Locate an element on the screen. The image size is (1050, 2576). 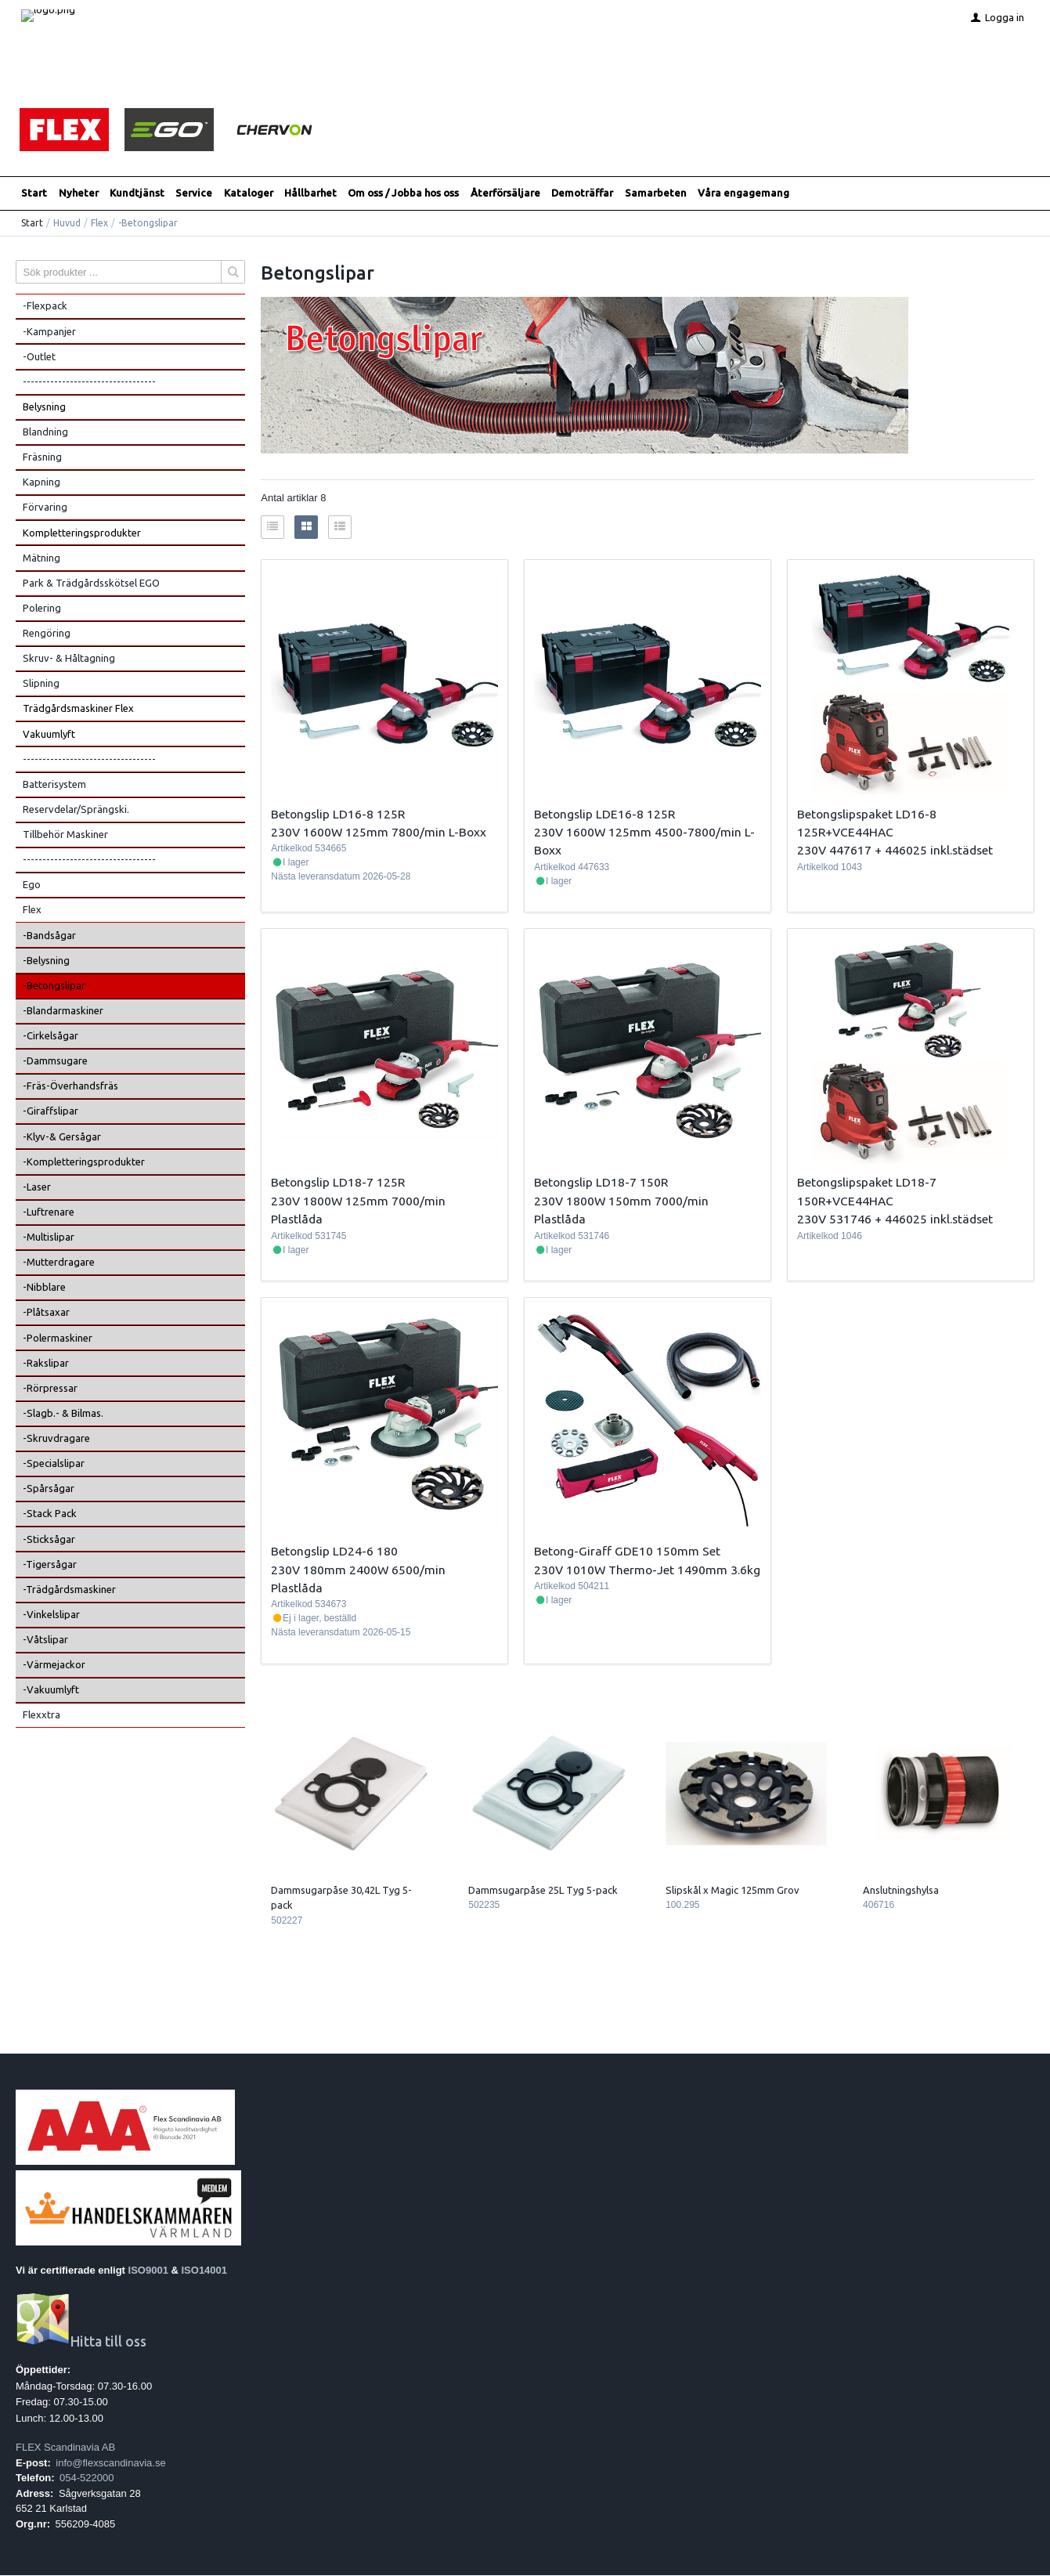
054-522000 is located at coordinates (87, 2478).